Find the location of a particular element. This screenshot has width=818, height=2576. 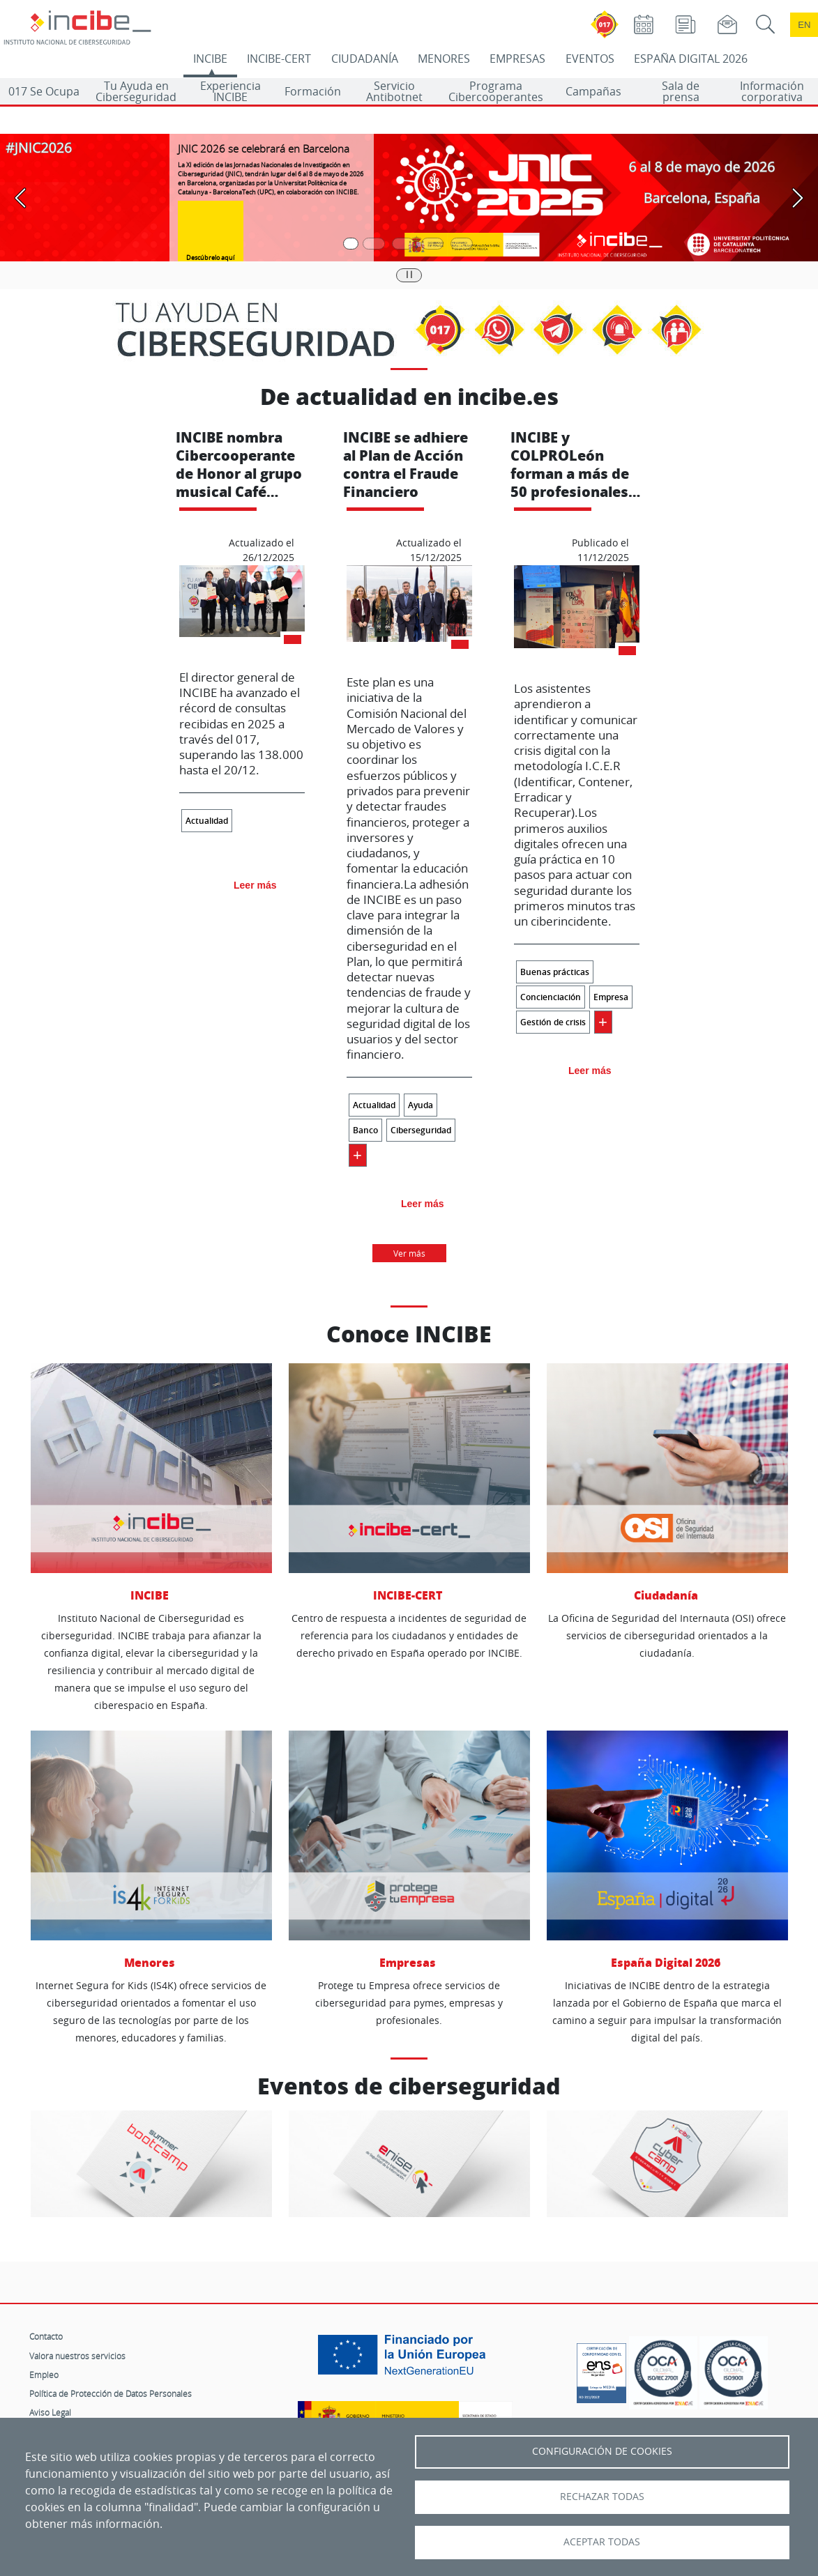

Aceptar todas is located at coordinates (601, 2542).